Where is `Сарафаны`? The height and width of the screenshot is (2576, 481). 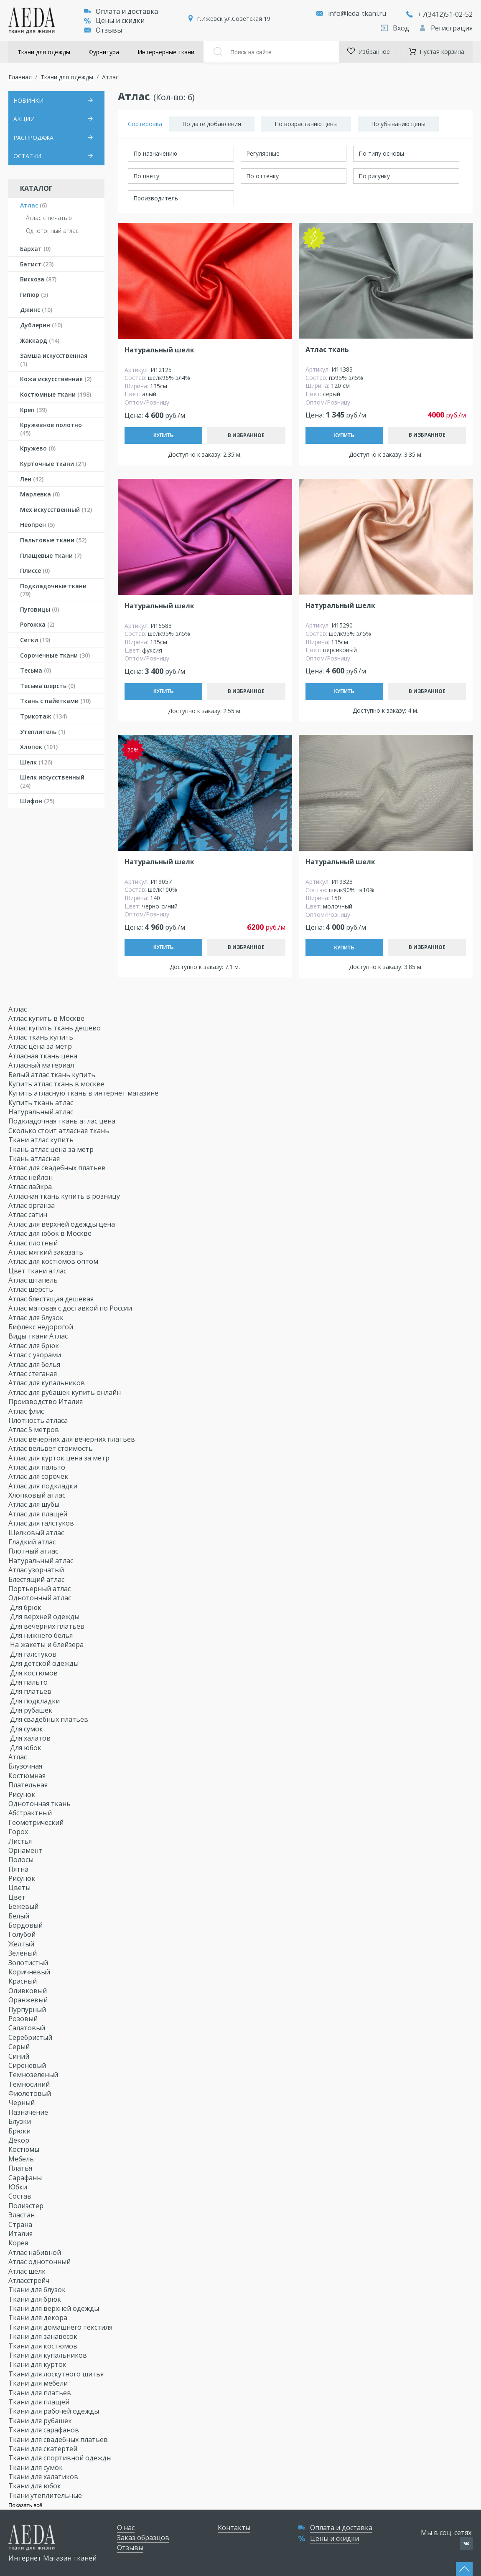 Сарафаны is located at coordinates (25, 2177).